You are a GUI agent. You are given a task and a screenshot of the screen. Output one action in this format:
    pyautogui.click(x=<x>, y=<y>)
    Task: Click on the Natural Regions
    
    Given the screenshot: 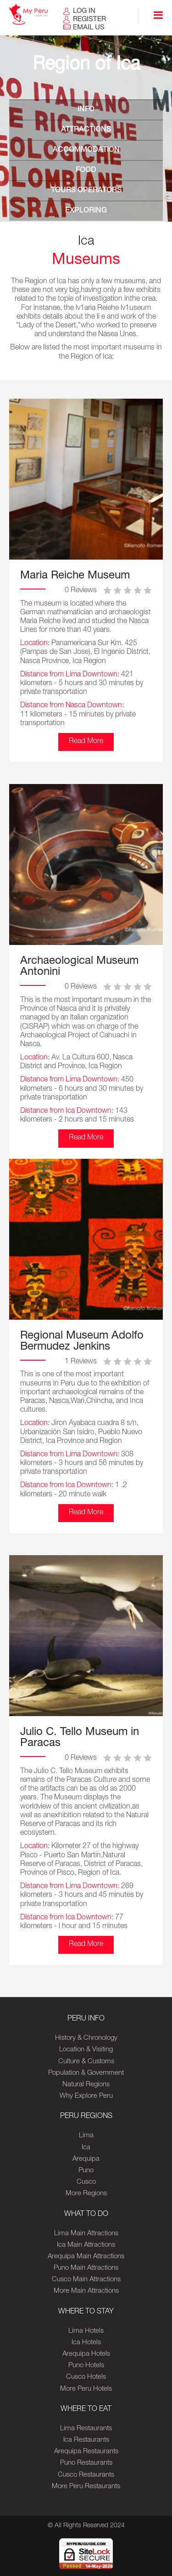 What is the action you would take?
    pyautogui.click(x=86, y=2084)
    